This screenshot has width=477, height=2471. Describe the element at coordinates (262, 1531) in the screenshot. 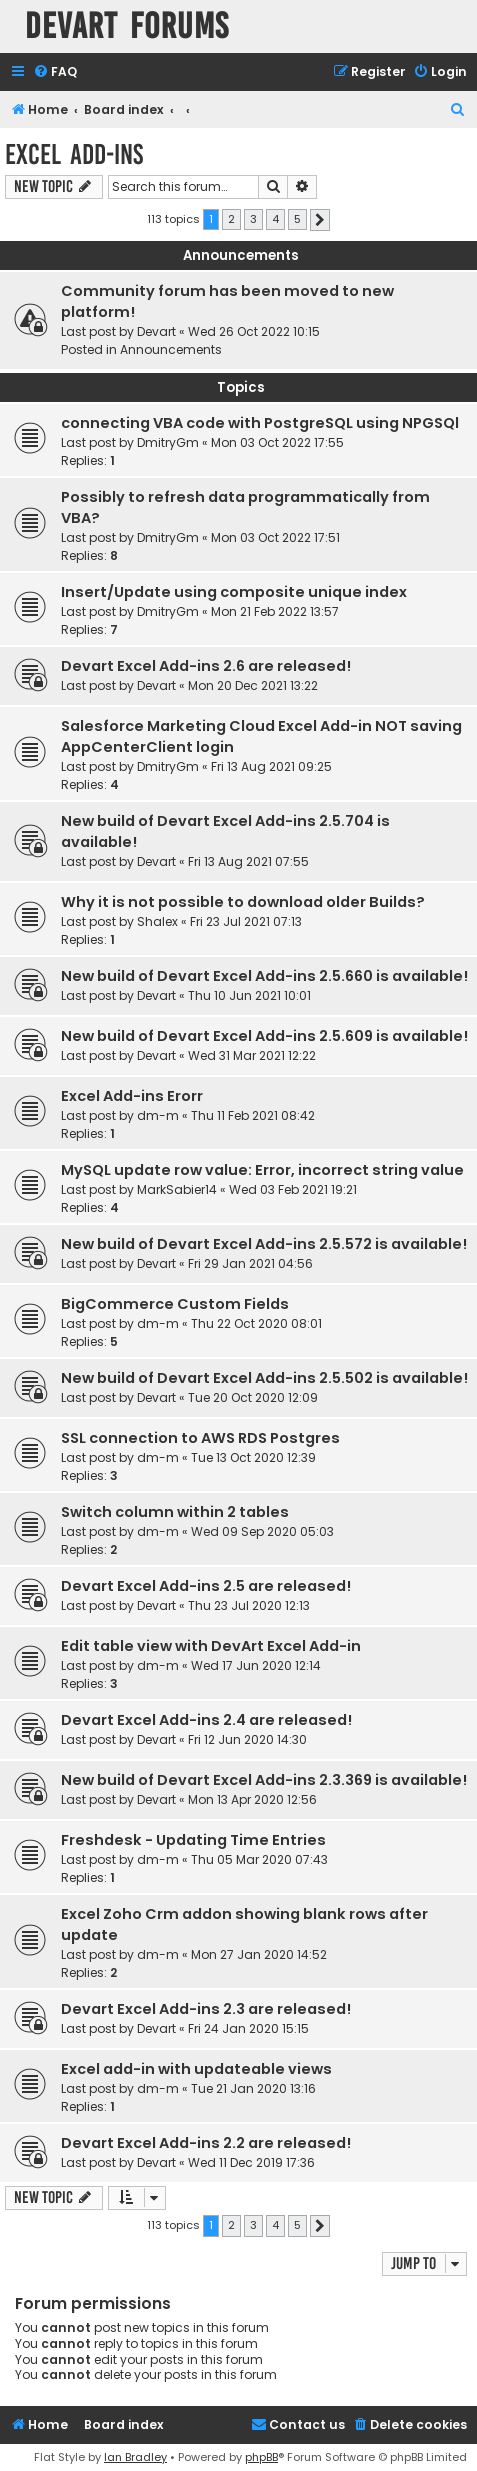

I see `Wed 09 Sep 2020 05:03` at that location.